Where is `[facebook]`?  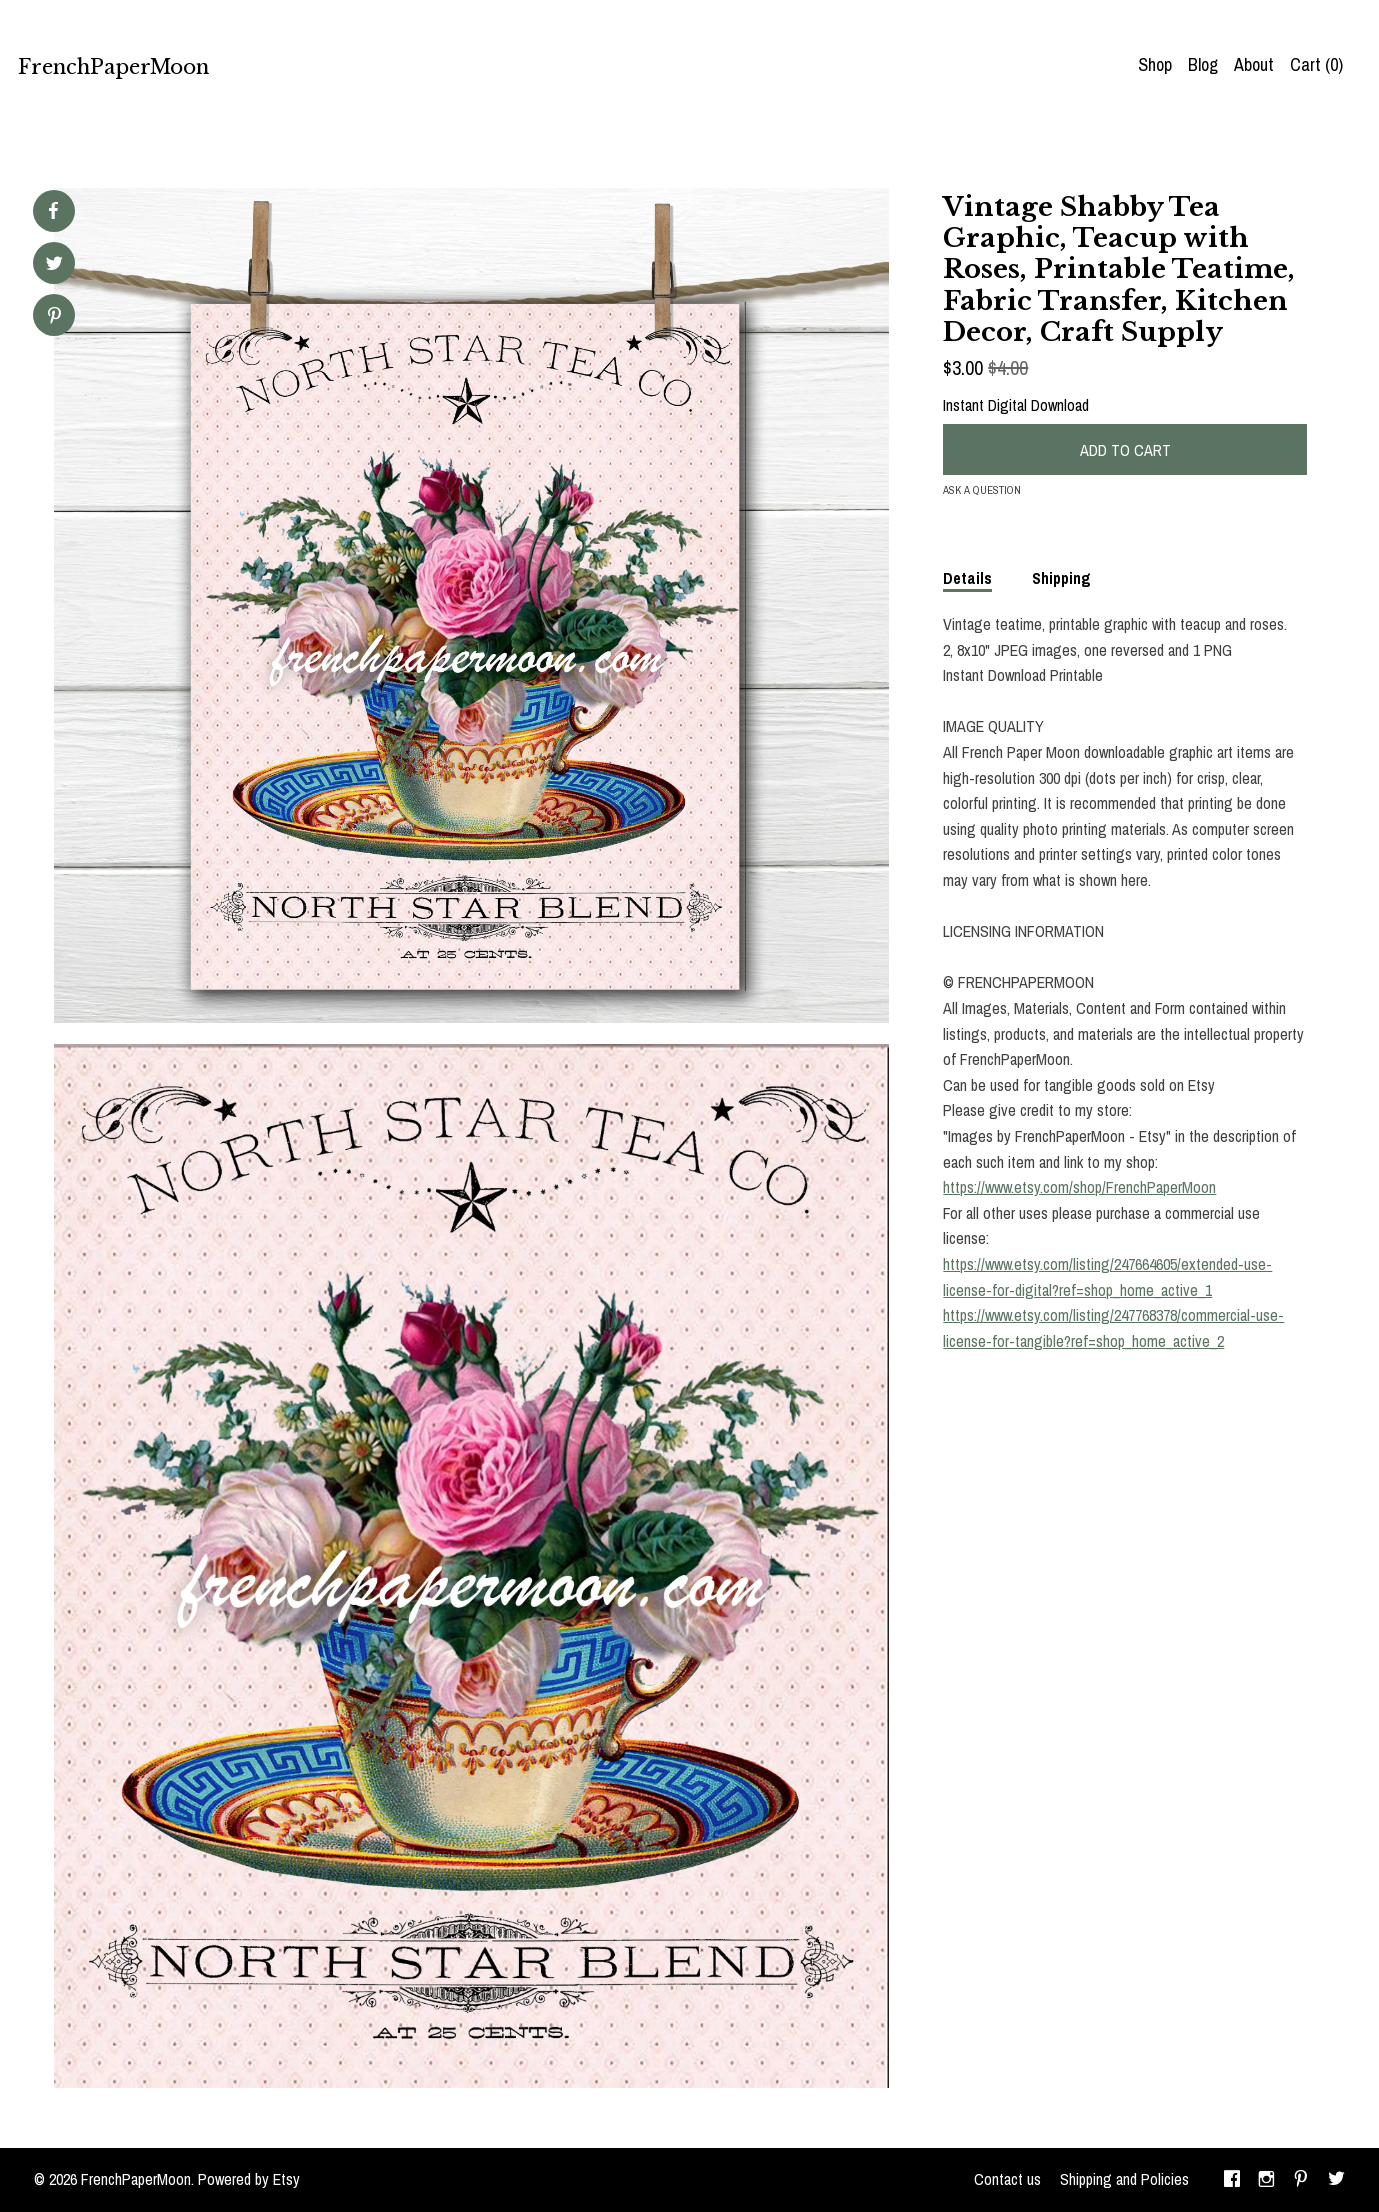 [facebook] is located at coordinates (1232, 2180).